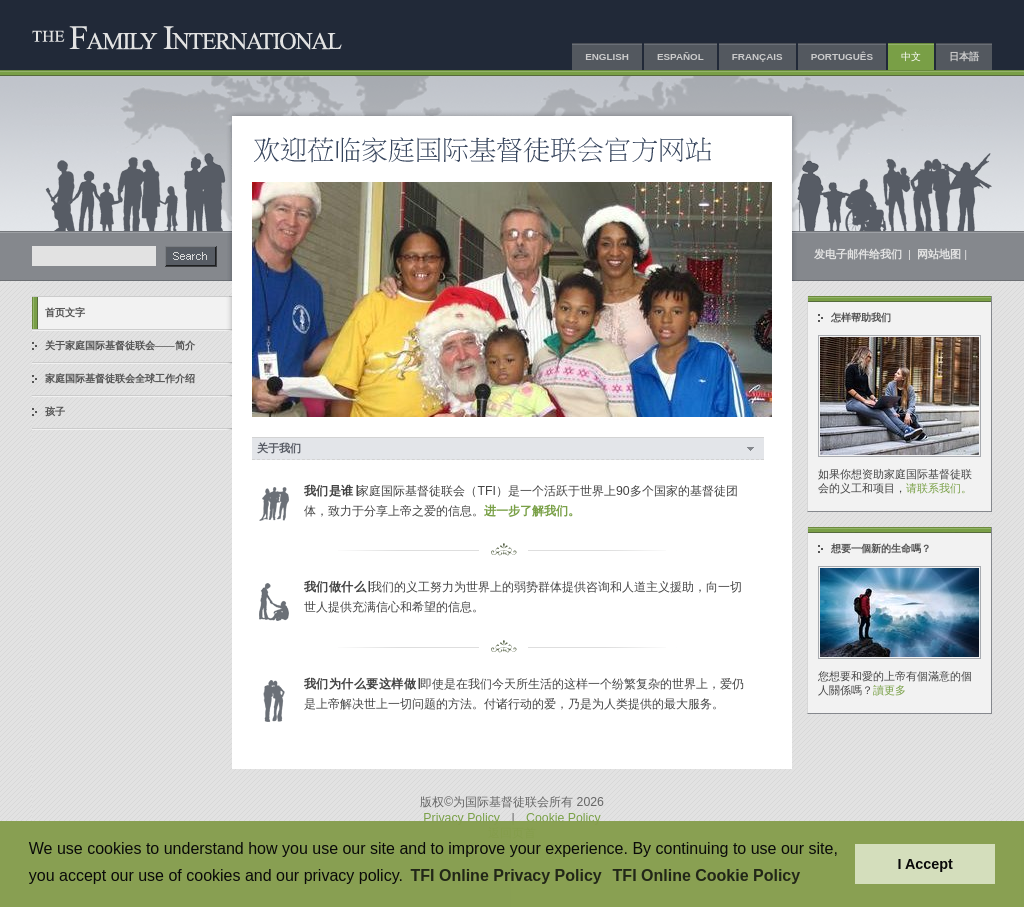 This screenshot has height=907, width=1024. I want to click on 关于家庭国际基督徒联会——简介, so click(120, 345).